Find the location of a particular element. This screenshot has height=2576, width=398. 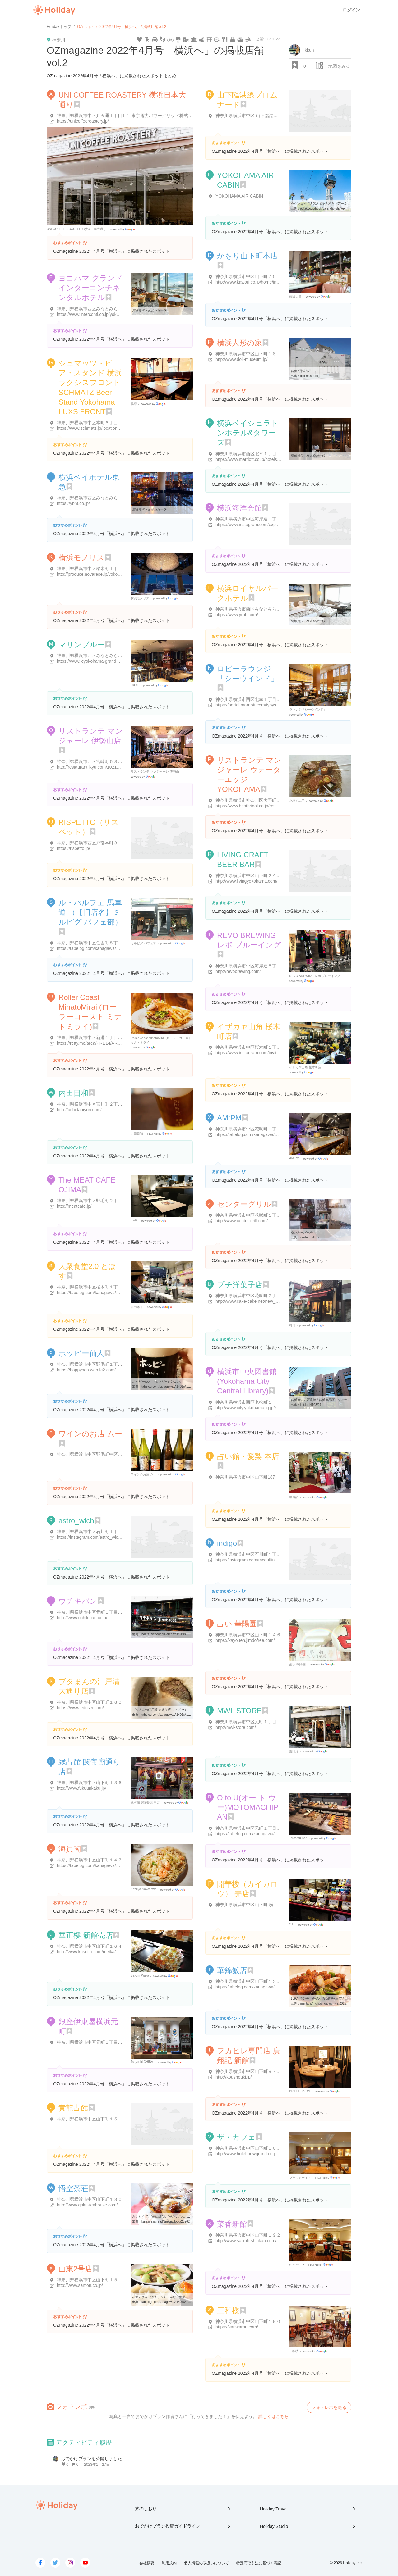

おいしくて、“体に嬉しい”がたくさん。大人の女性にこそ中国茶（横浜 ... is located at coordinates (183, 2216).